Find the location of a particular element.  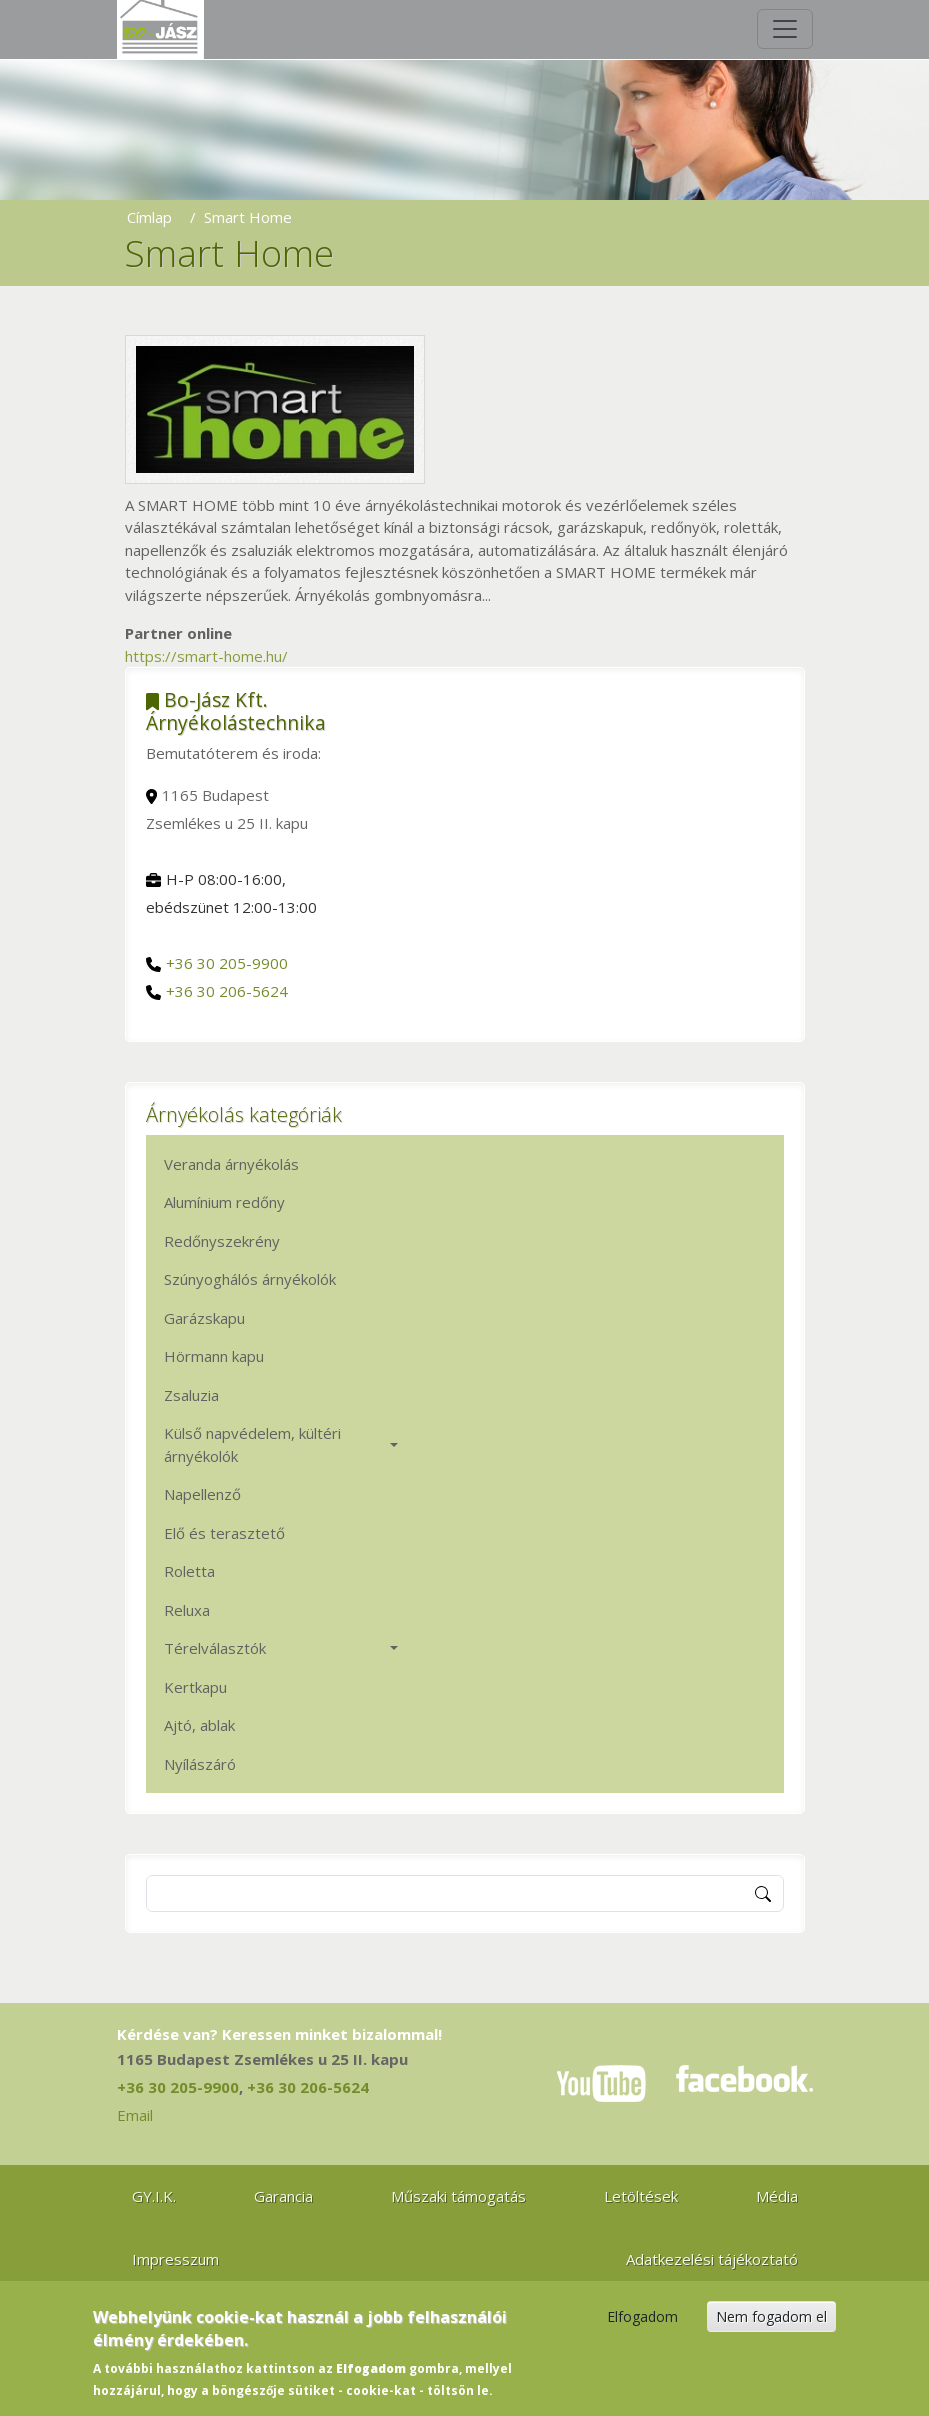

[Toggle navigation] is located at coordinates (785, 29).